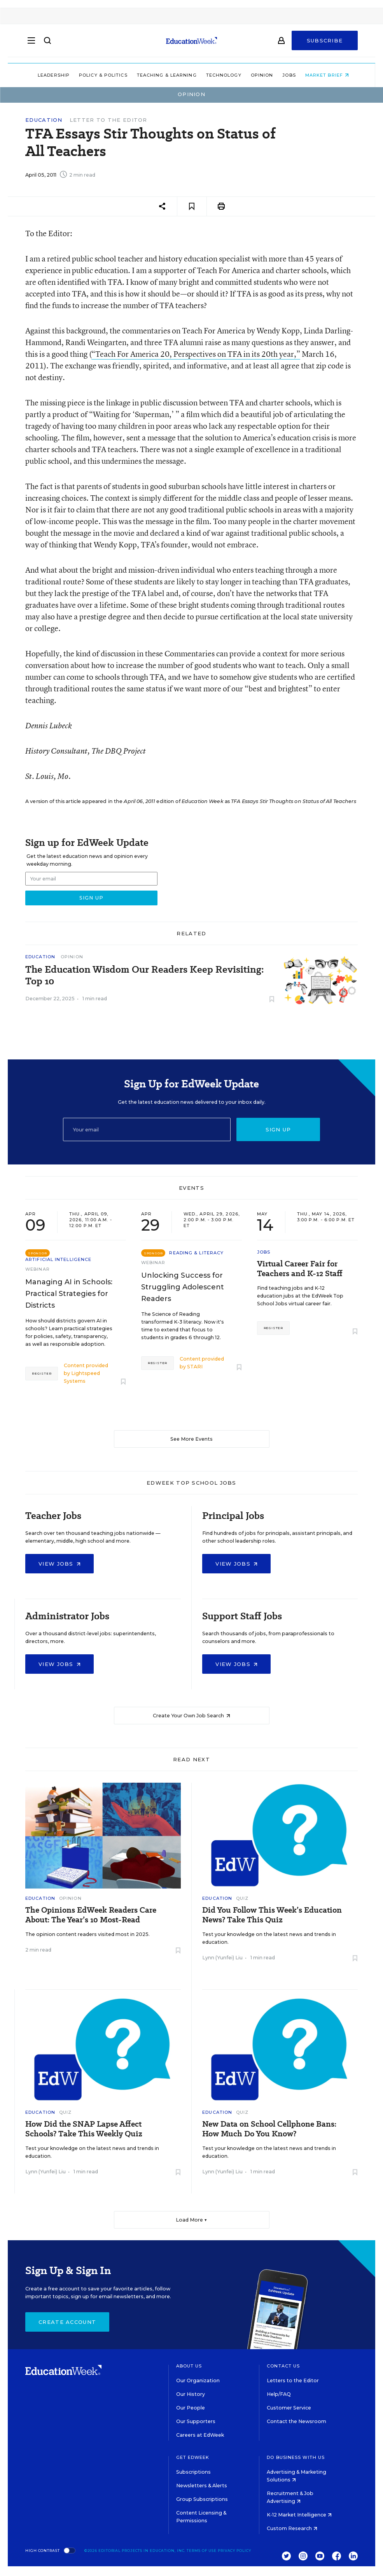 Image resolution: width=383 pixels, height=2576 pixels. What do you see at coordinates (193, 2472) in the screenshot?
I see `Subscriptions` at bounding box center [193, 2472].